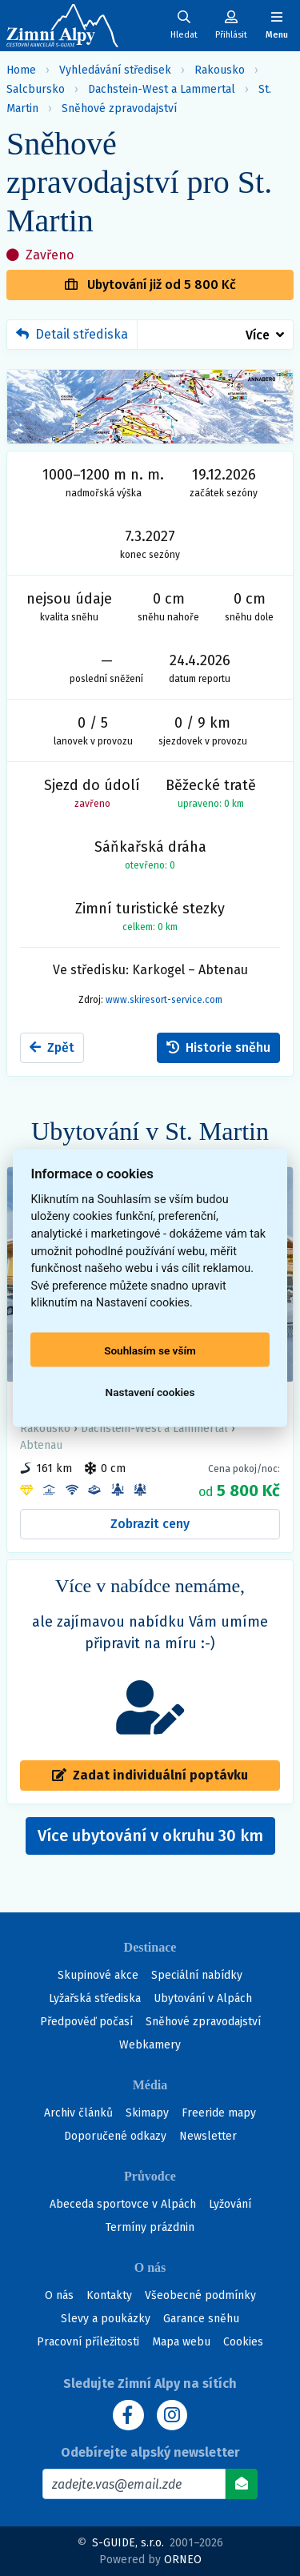 The width and height of the screenshot is (300, 2576). I want to click on www.skiresort-service.com, so click(164, 999).